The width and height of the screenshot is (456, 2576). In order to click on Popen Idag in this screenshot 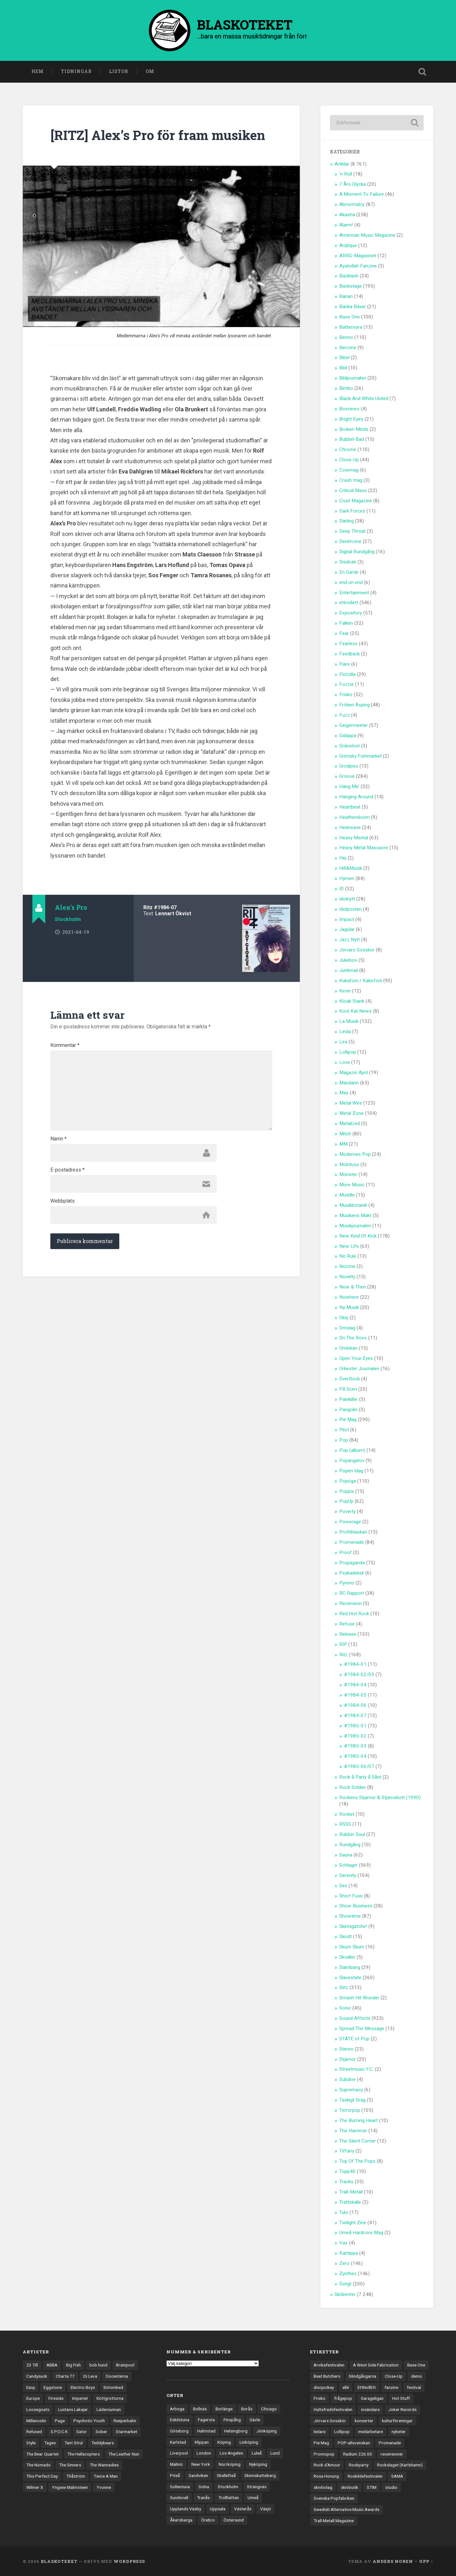, I will do `click(351, 1471)`.